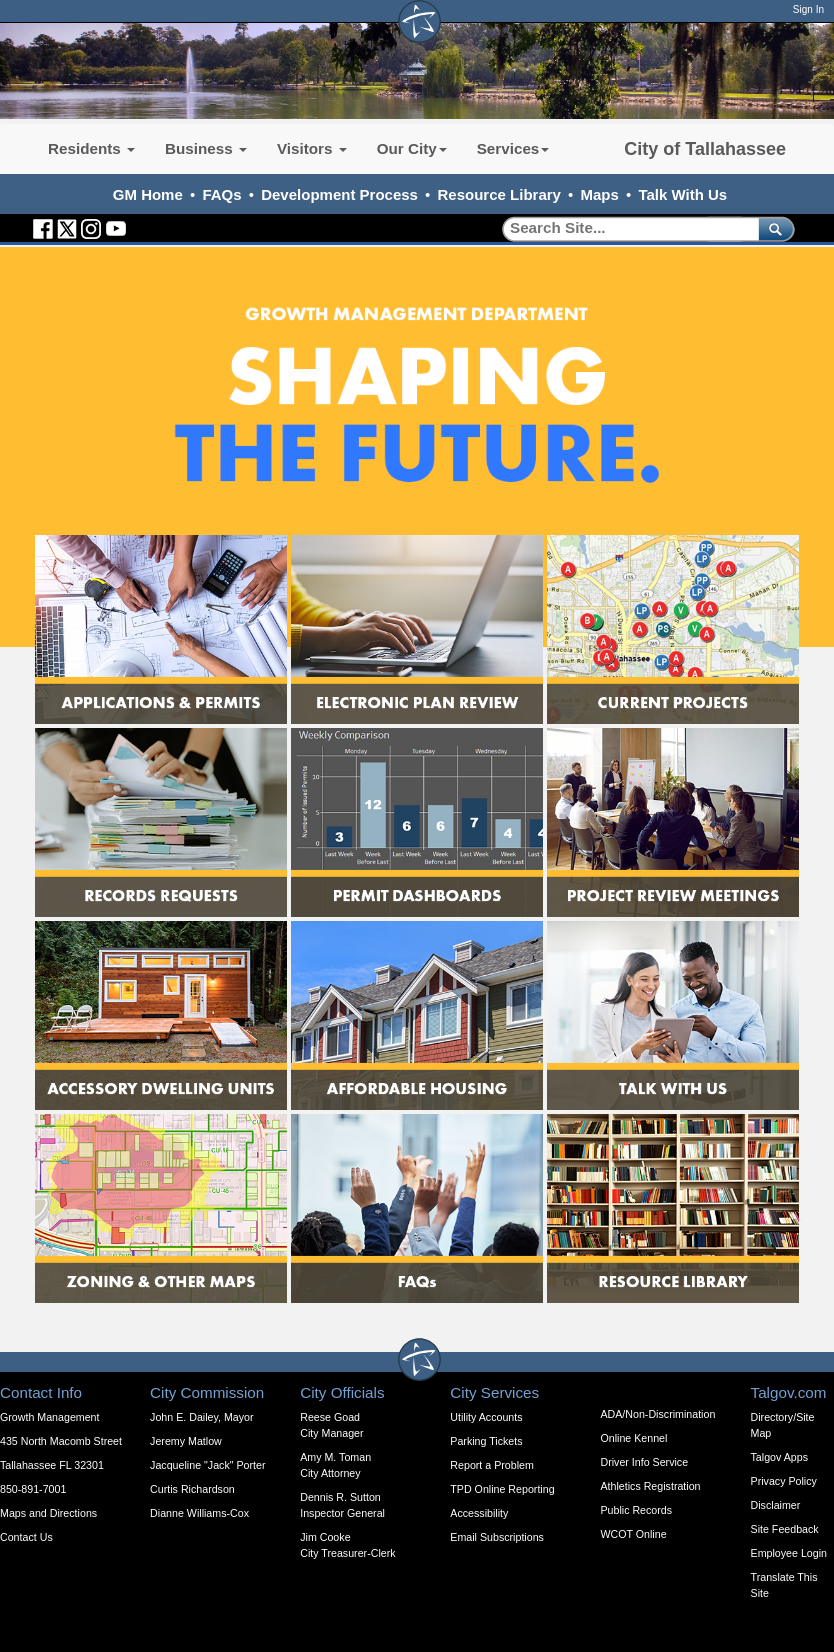  What do you see at coordinates (492, 1465) in the screenshot?
I see `Report a Problem` at bounding box center [492, 1465].